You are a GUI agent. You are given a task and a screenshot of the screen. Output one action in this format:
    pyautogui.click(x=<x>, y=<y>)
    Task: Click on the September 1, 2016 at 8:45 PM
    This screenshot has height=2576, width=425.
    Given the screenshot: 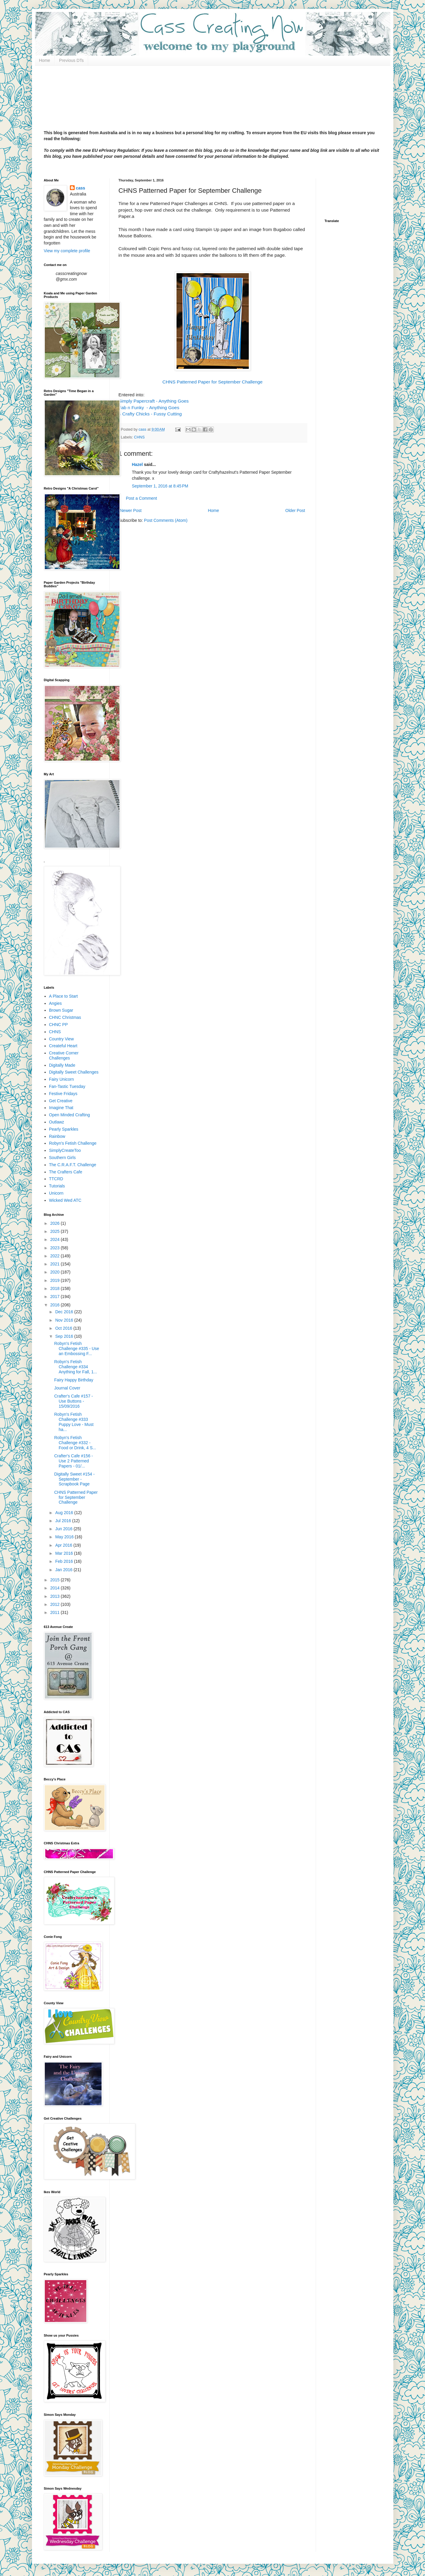 What is the action you would take?
    pyautogui.click(x=160, y=486)
    